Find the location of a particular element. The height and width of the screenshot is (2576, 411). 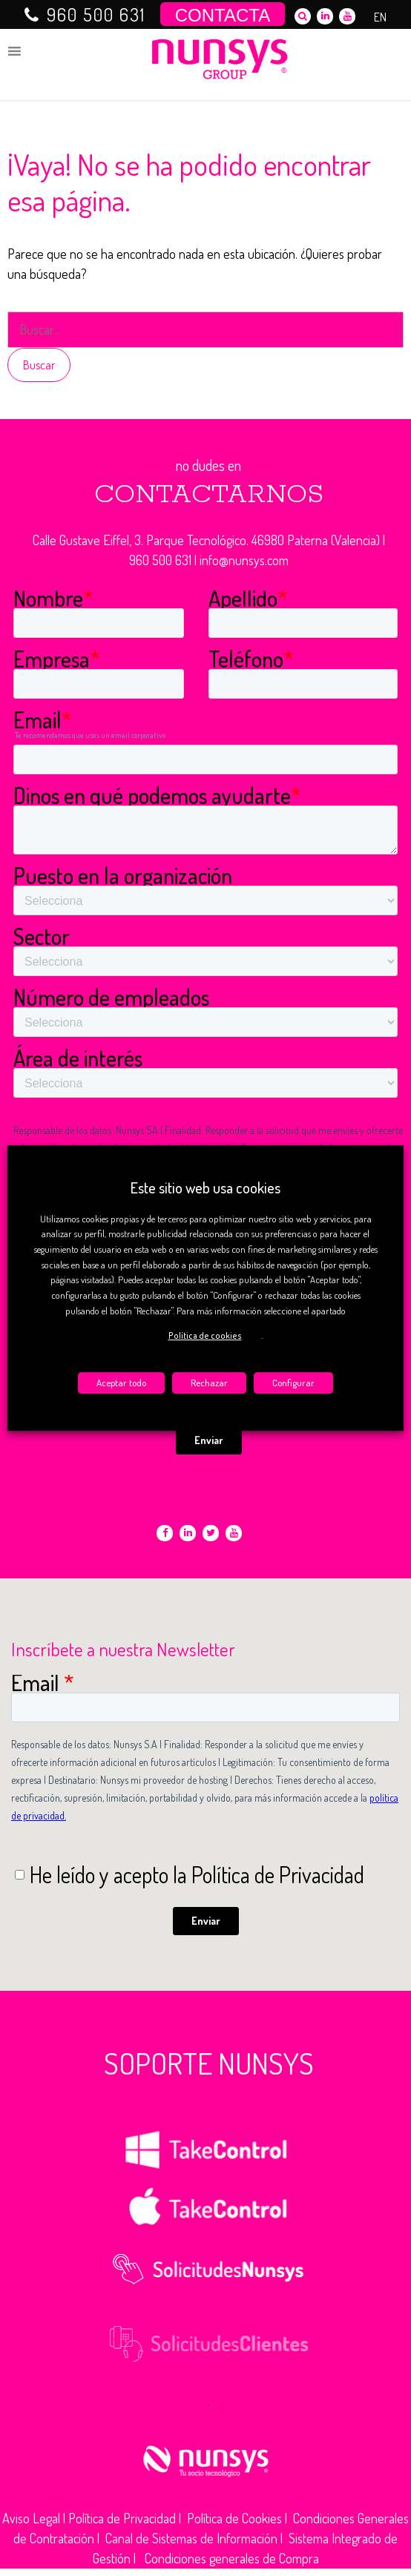

Condiciones generales de Compra is located at coordinates (232, 2558).